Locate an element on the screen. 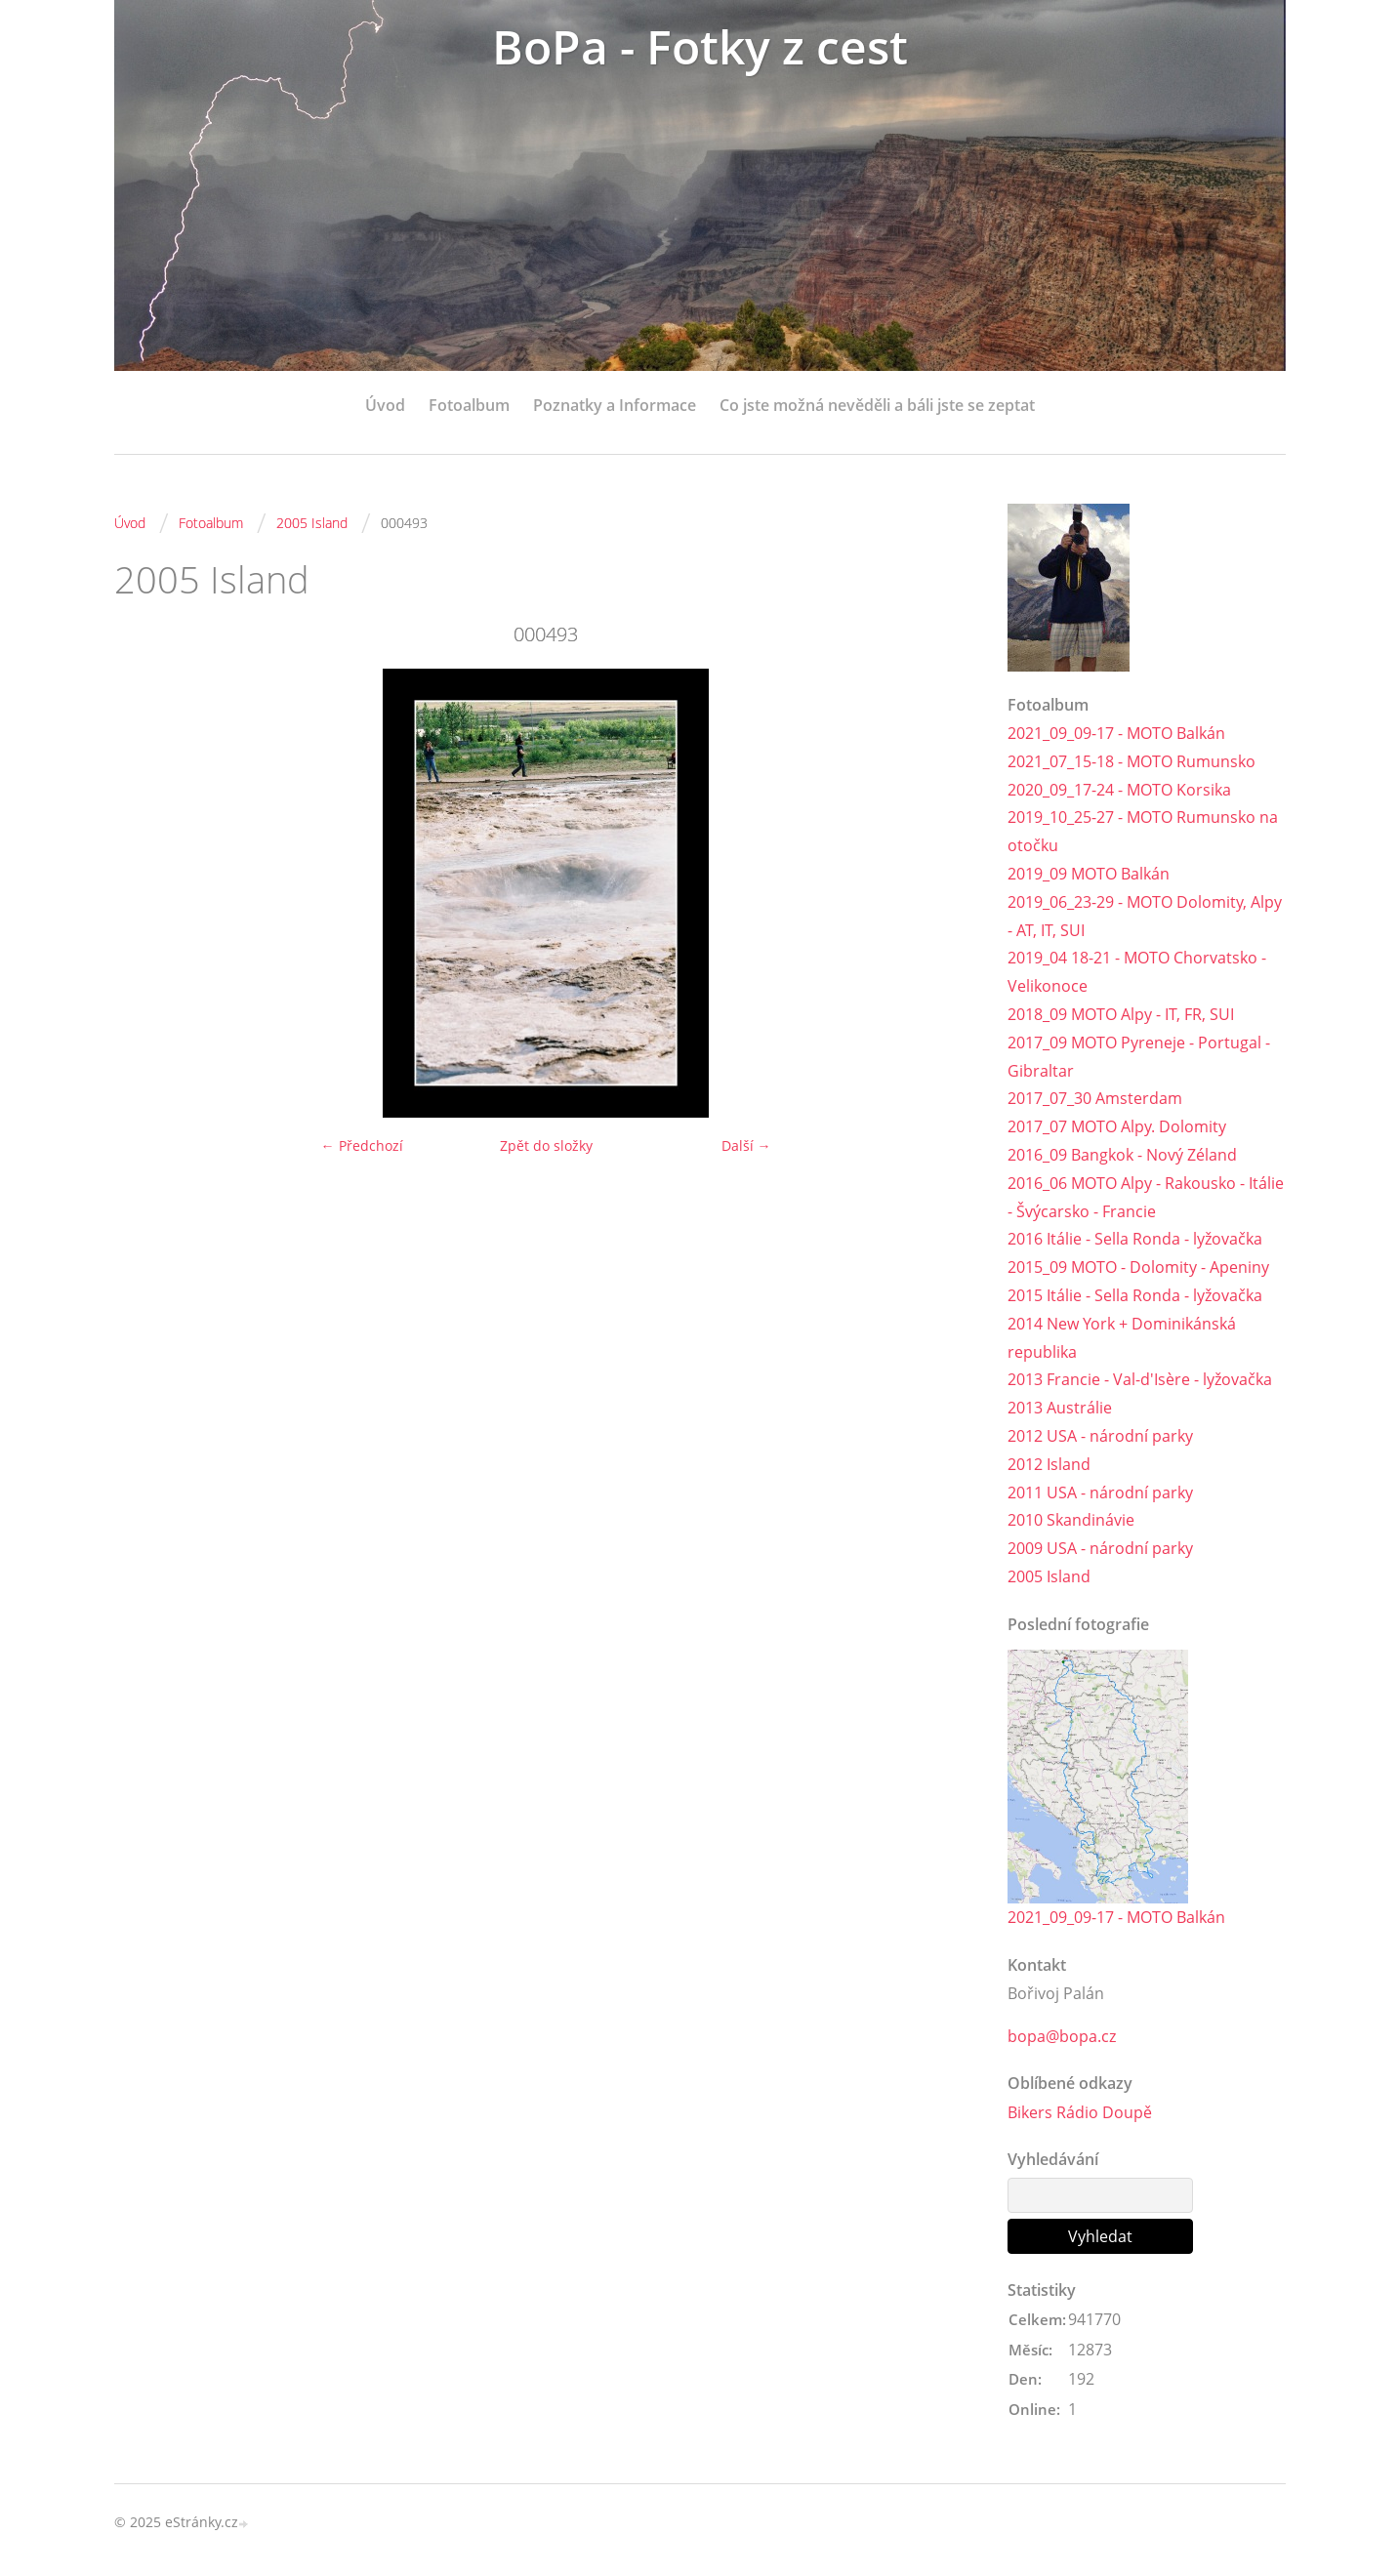 This screenshot has width=1399, height=2576. 2019_09 MOTO Balkán is located at coordinates (1089, 873).